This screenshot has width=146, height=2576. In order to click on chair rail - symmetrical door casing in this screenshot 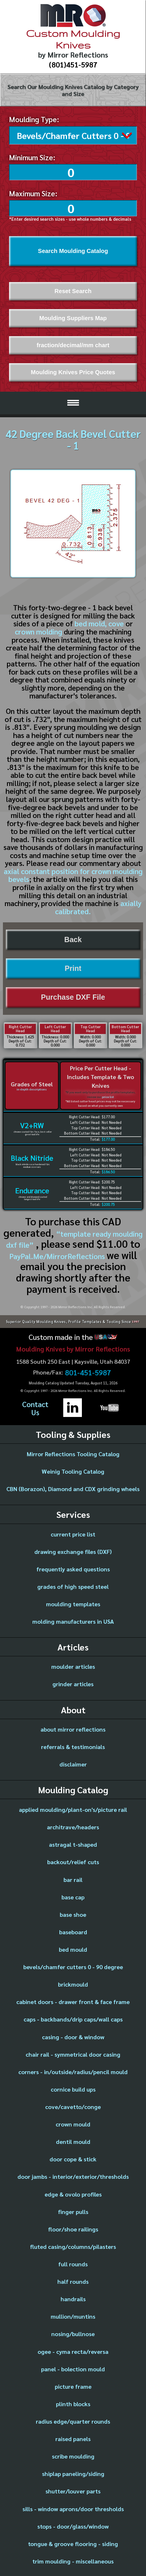, I will do `click(73, 2053)`.